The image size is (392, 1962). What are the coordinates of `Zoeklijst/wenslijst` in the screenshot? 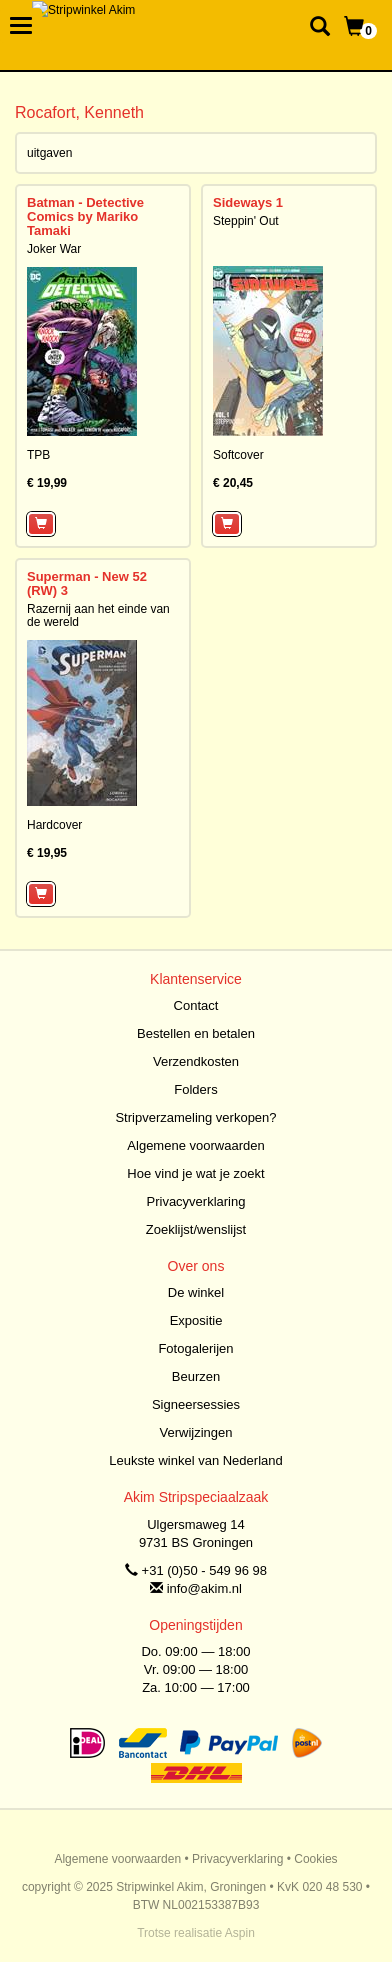 It's located at (196, 1229).